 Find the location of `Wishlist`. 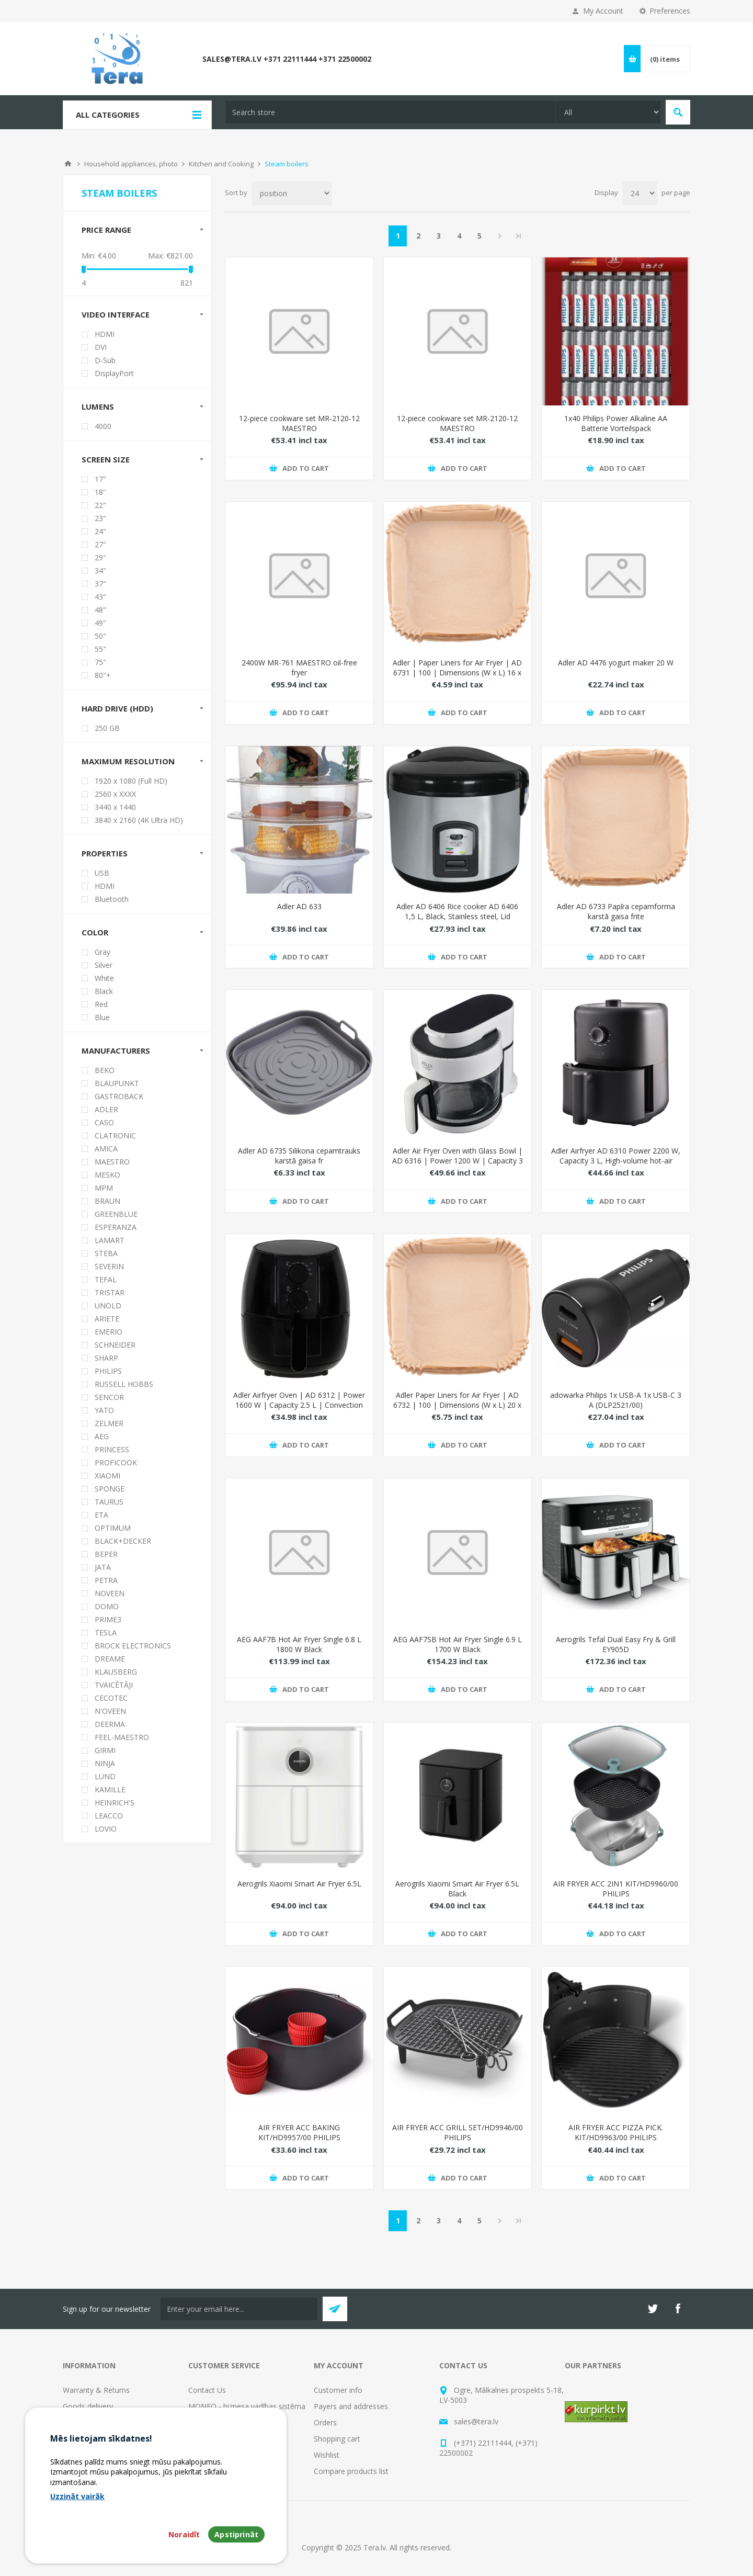

Wishlist is located at coordinates (326, 2455).